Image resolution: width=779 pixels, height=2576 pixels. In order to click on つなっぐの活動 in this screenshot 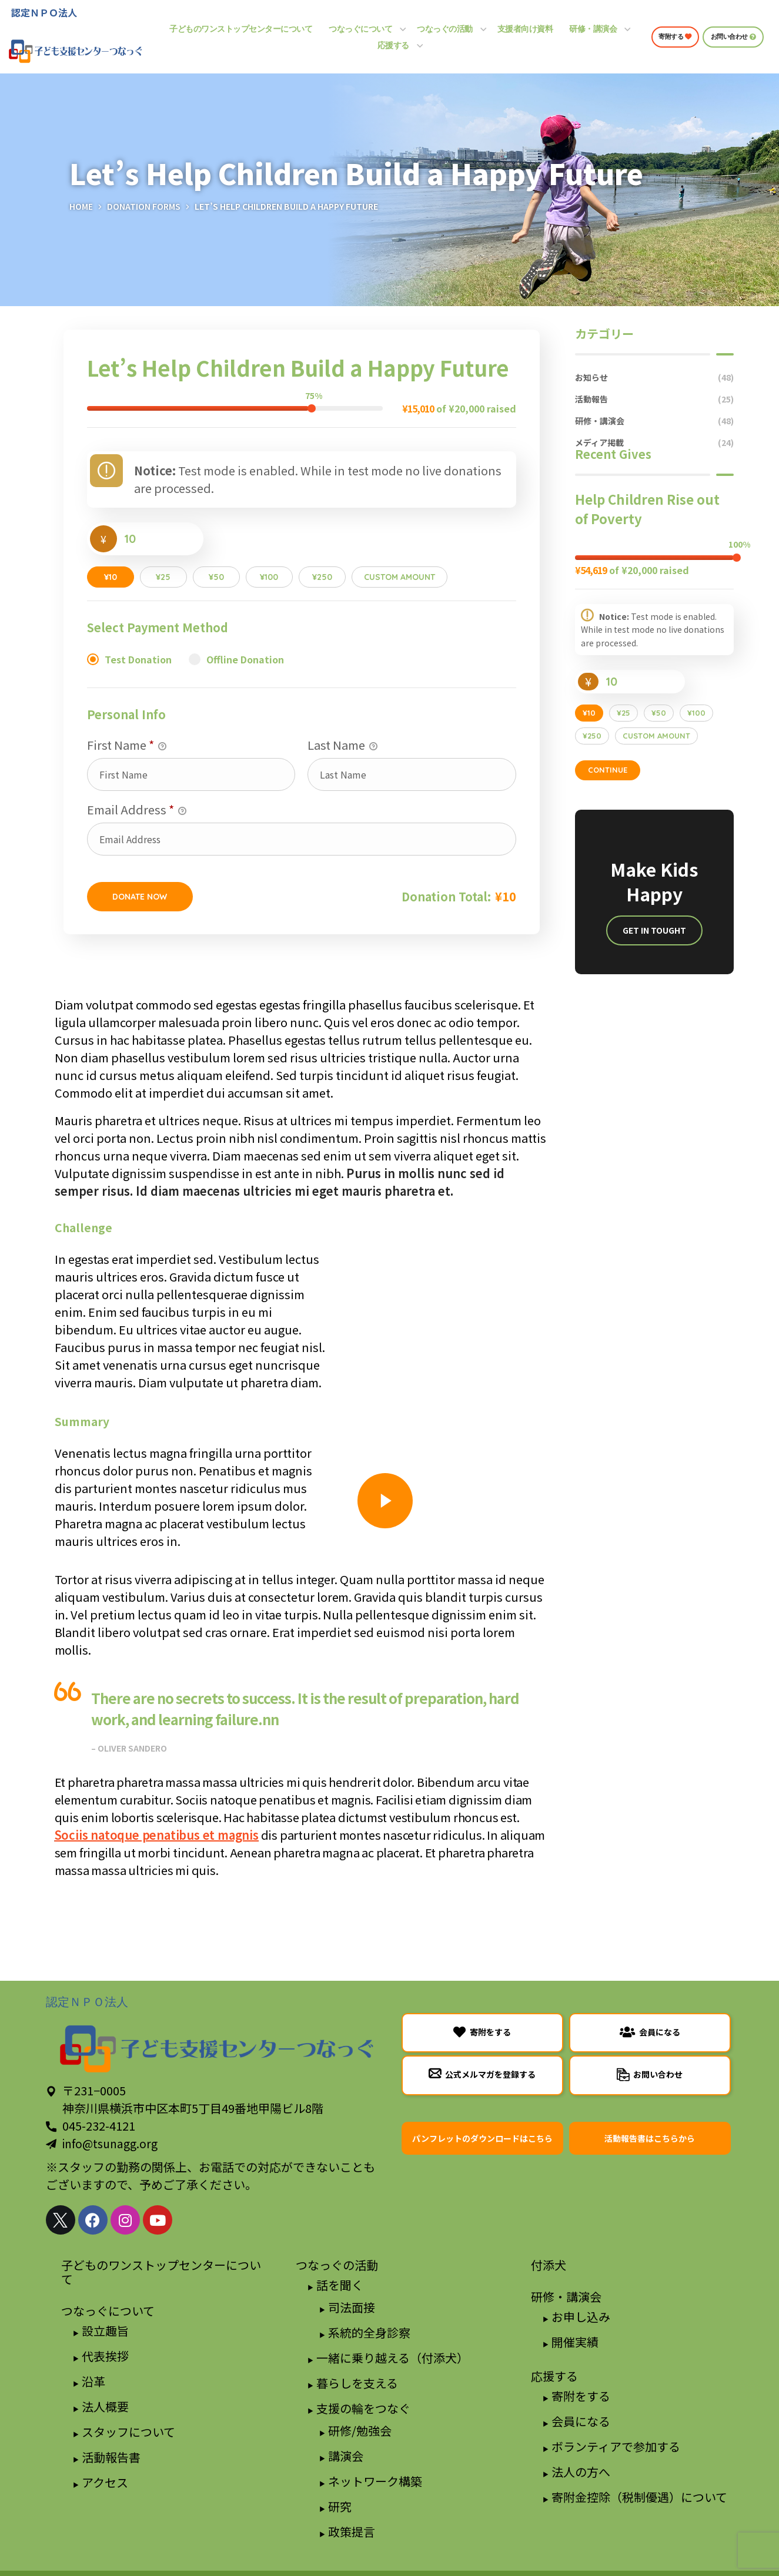, I will do `click(337, 2264)`.